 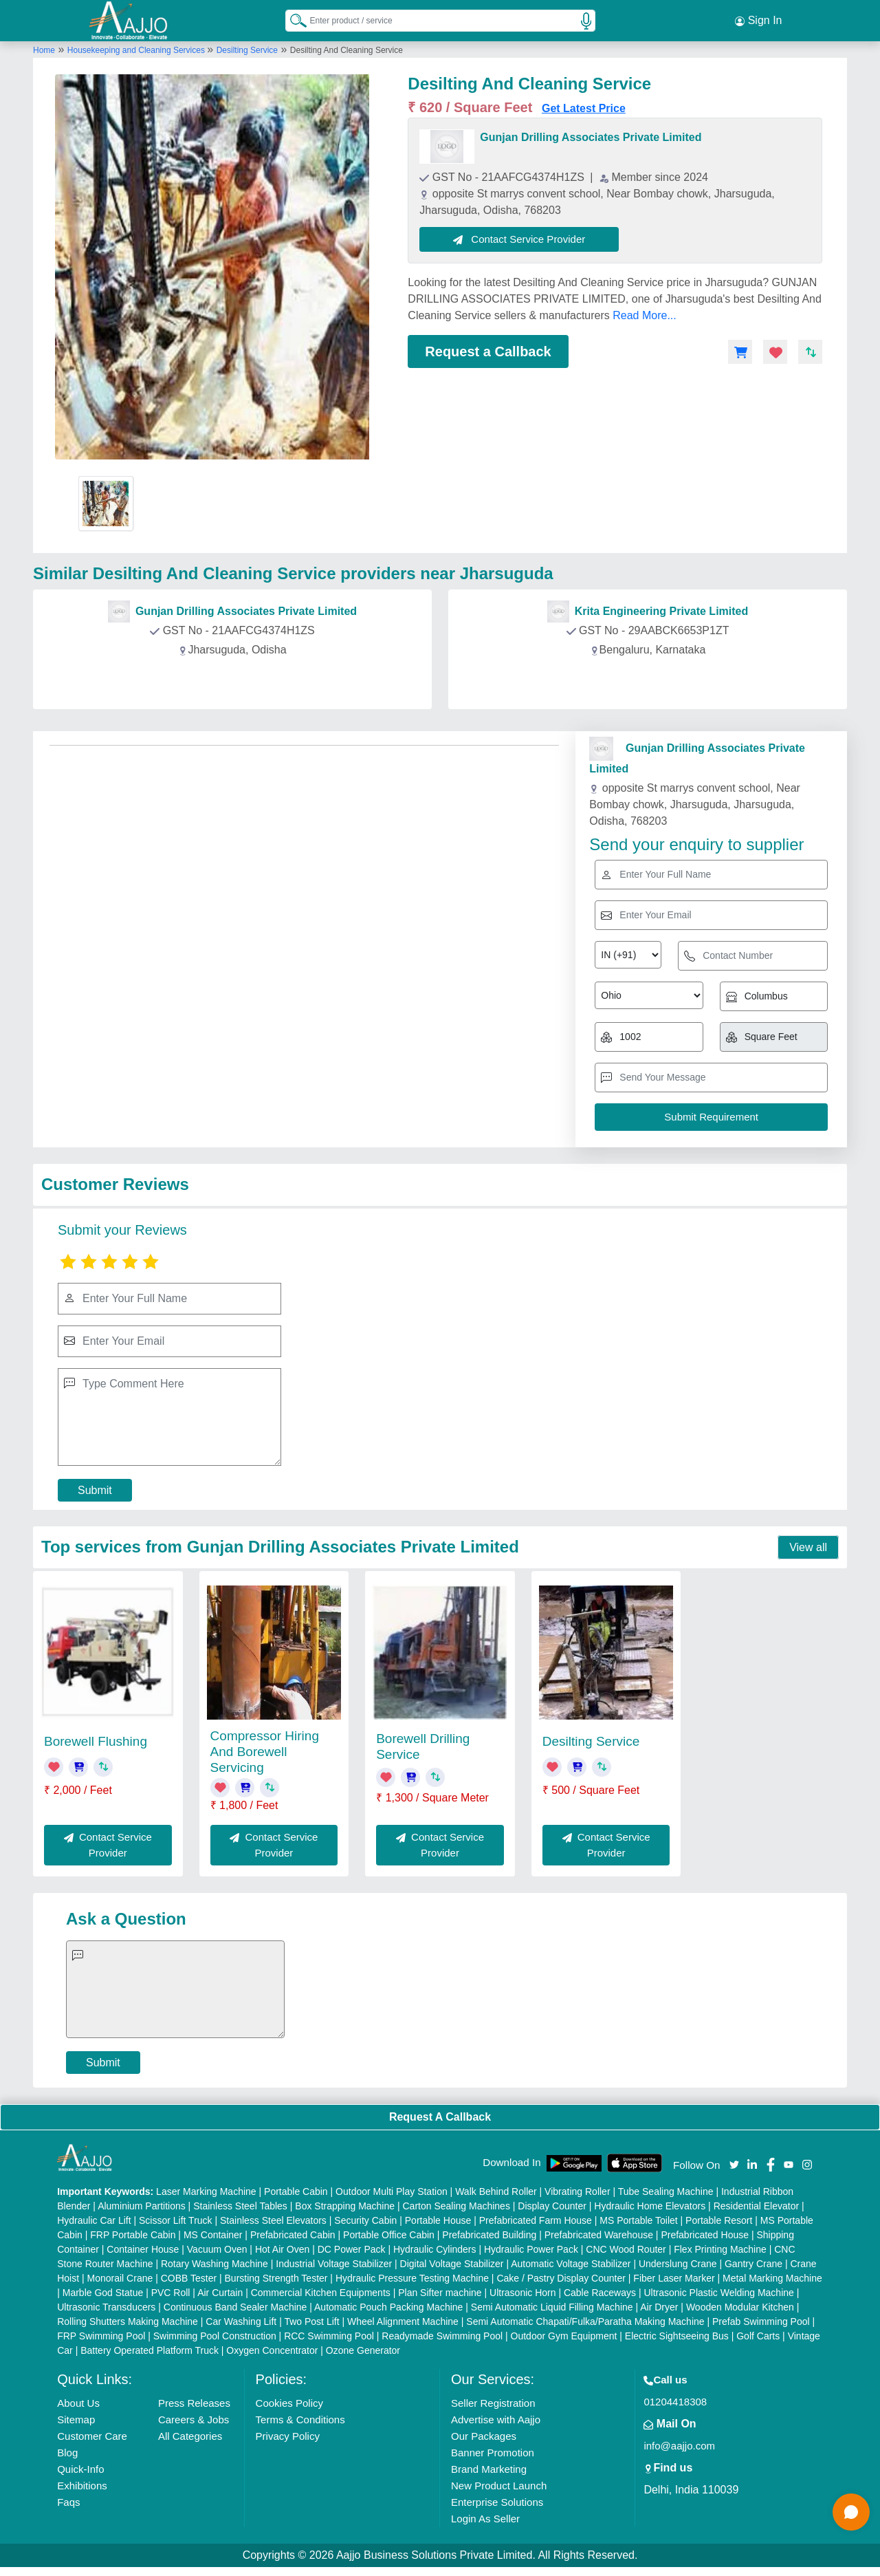 I want to click on 01204418308, so click(x=675, y=2401).